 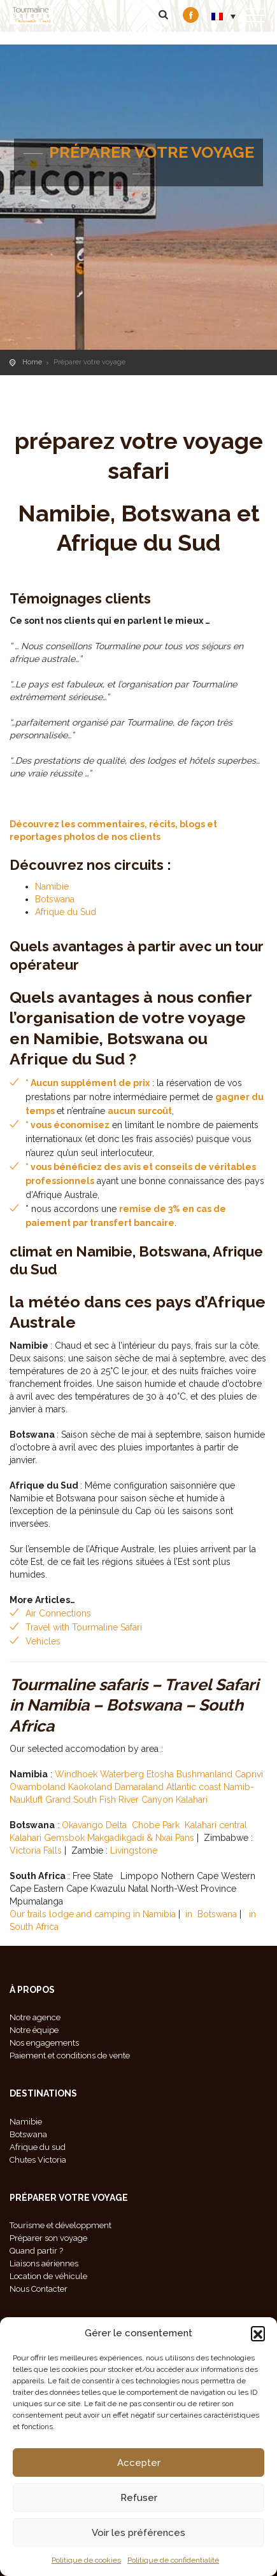 I want to click on Politique de confidentialité, so click(x=173, y=2560).